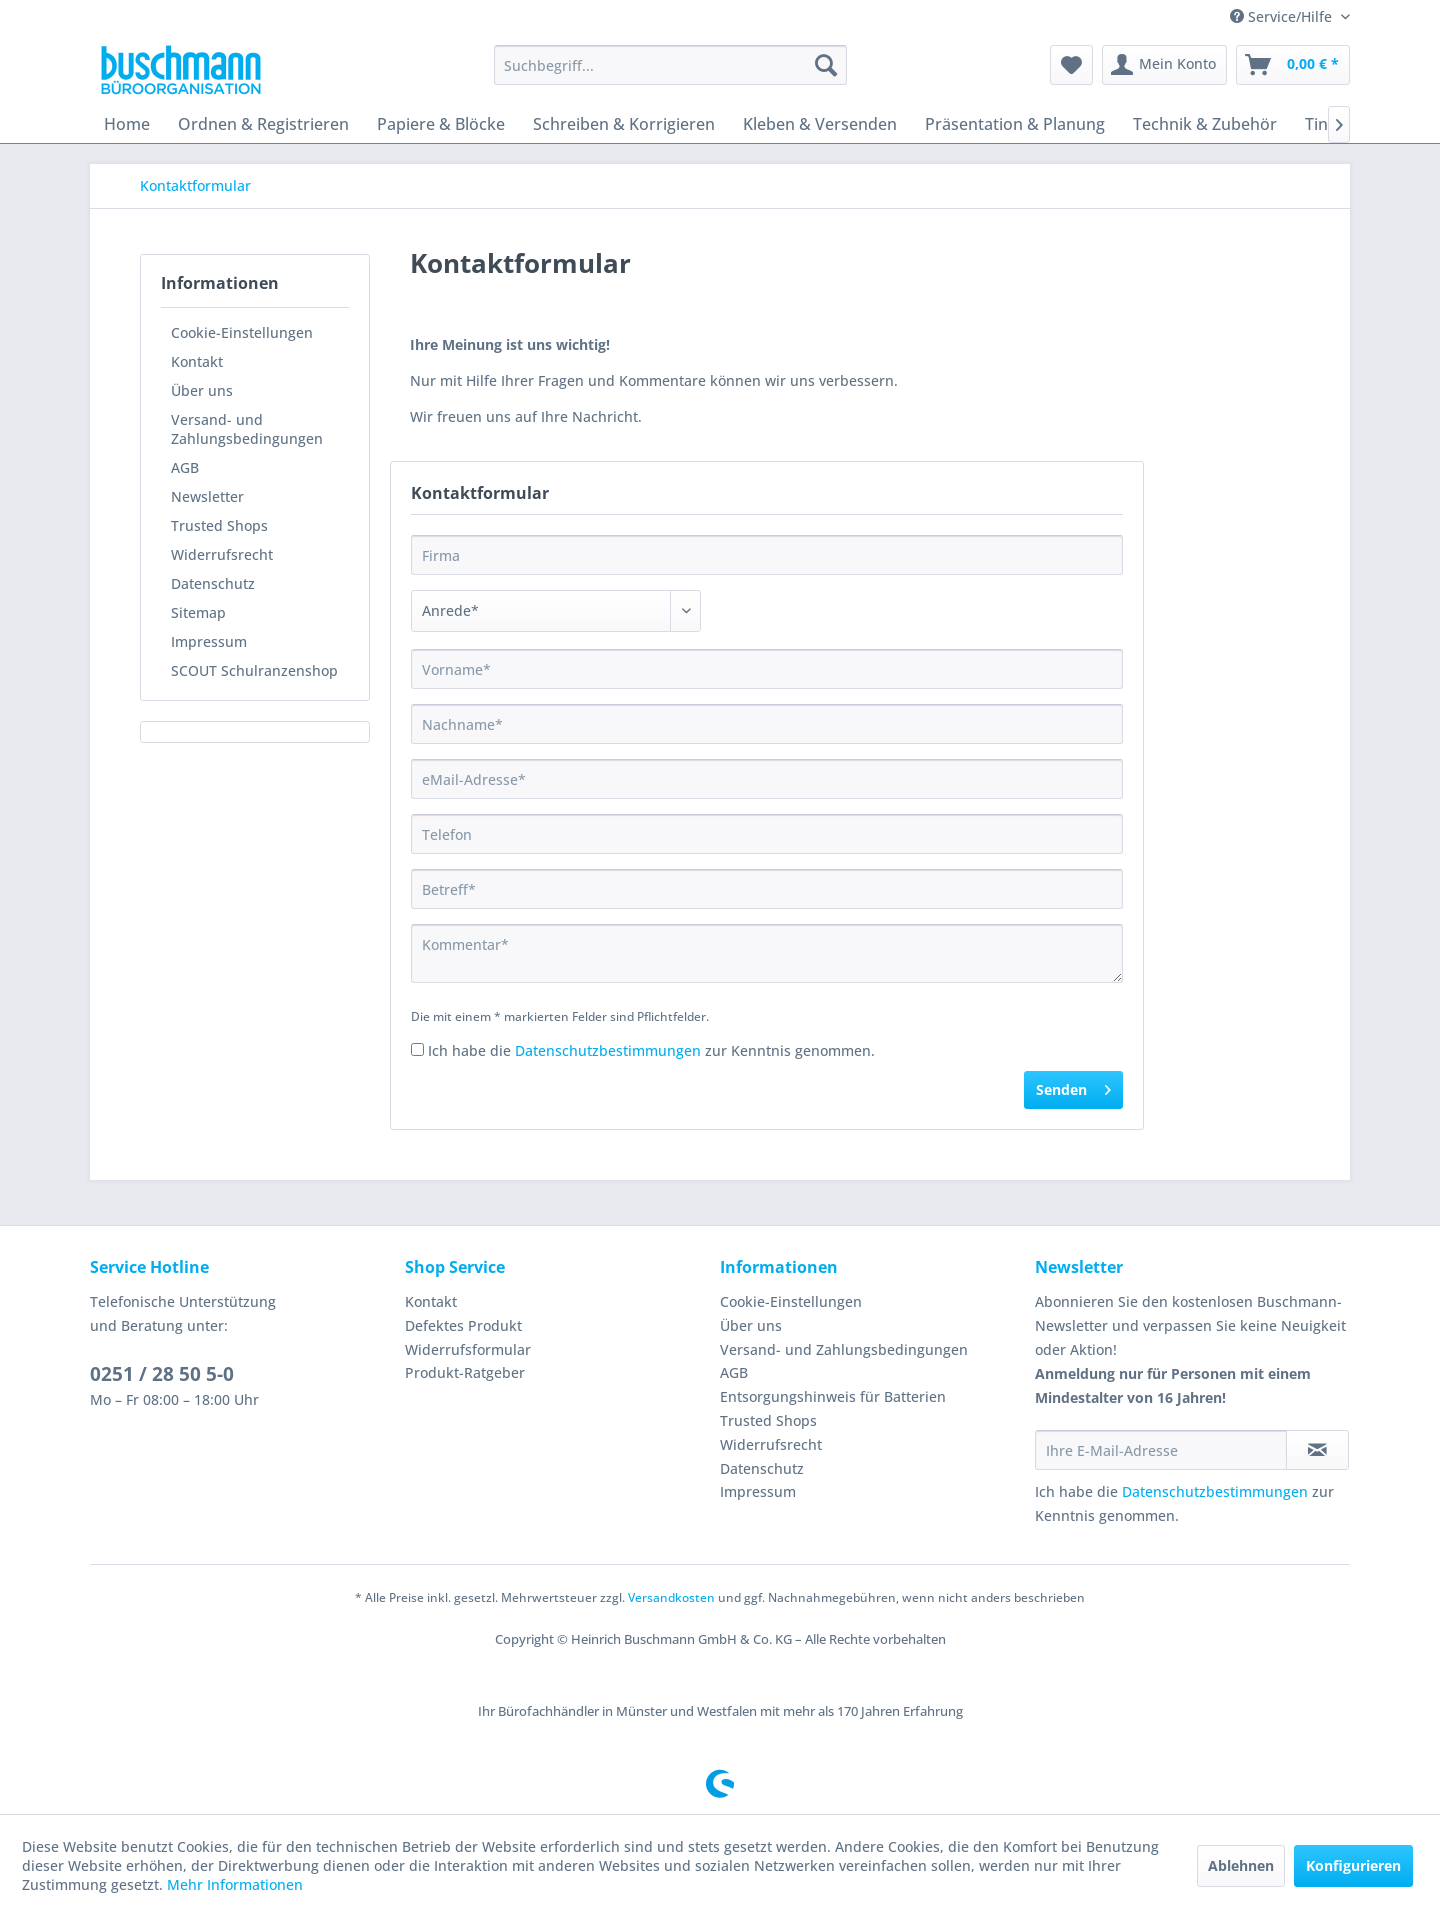  Describe the element at coordinates (468, 1349) in the screenshot. I see `Widerrufsformular` at that location.